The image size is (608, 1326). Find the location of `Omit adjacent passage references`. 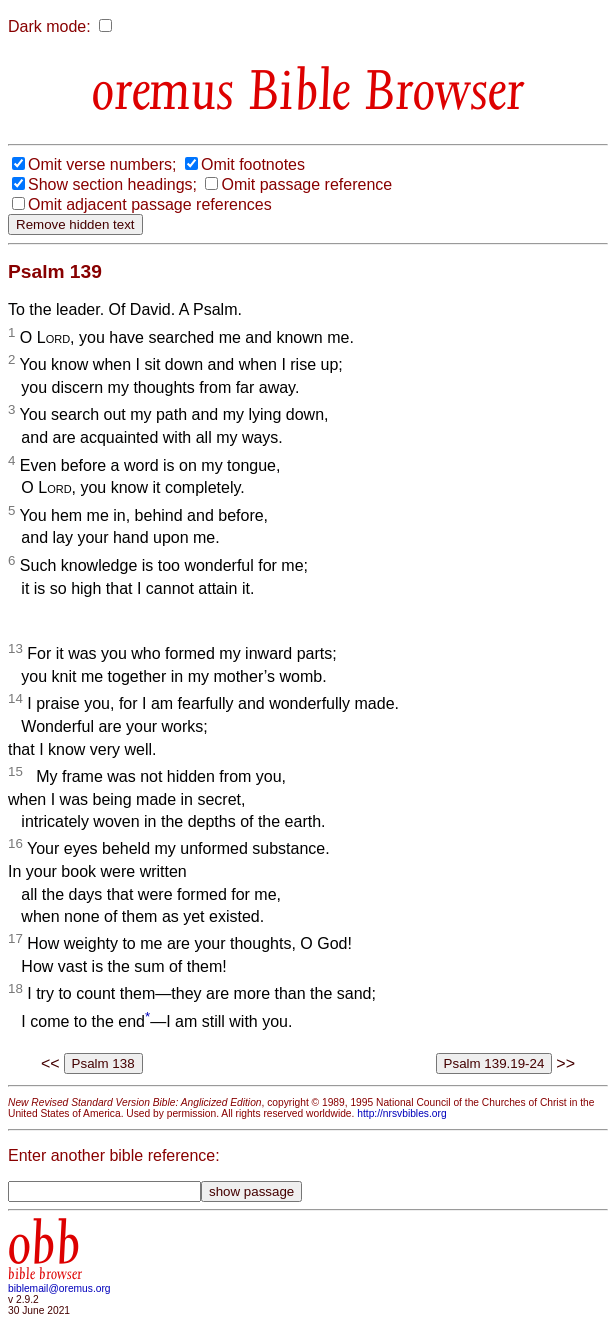

Omit adjacent passage references is located at coordinates (150, 204).